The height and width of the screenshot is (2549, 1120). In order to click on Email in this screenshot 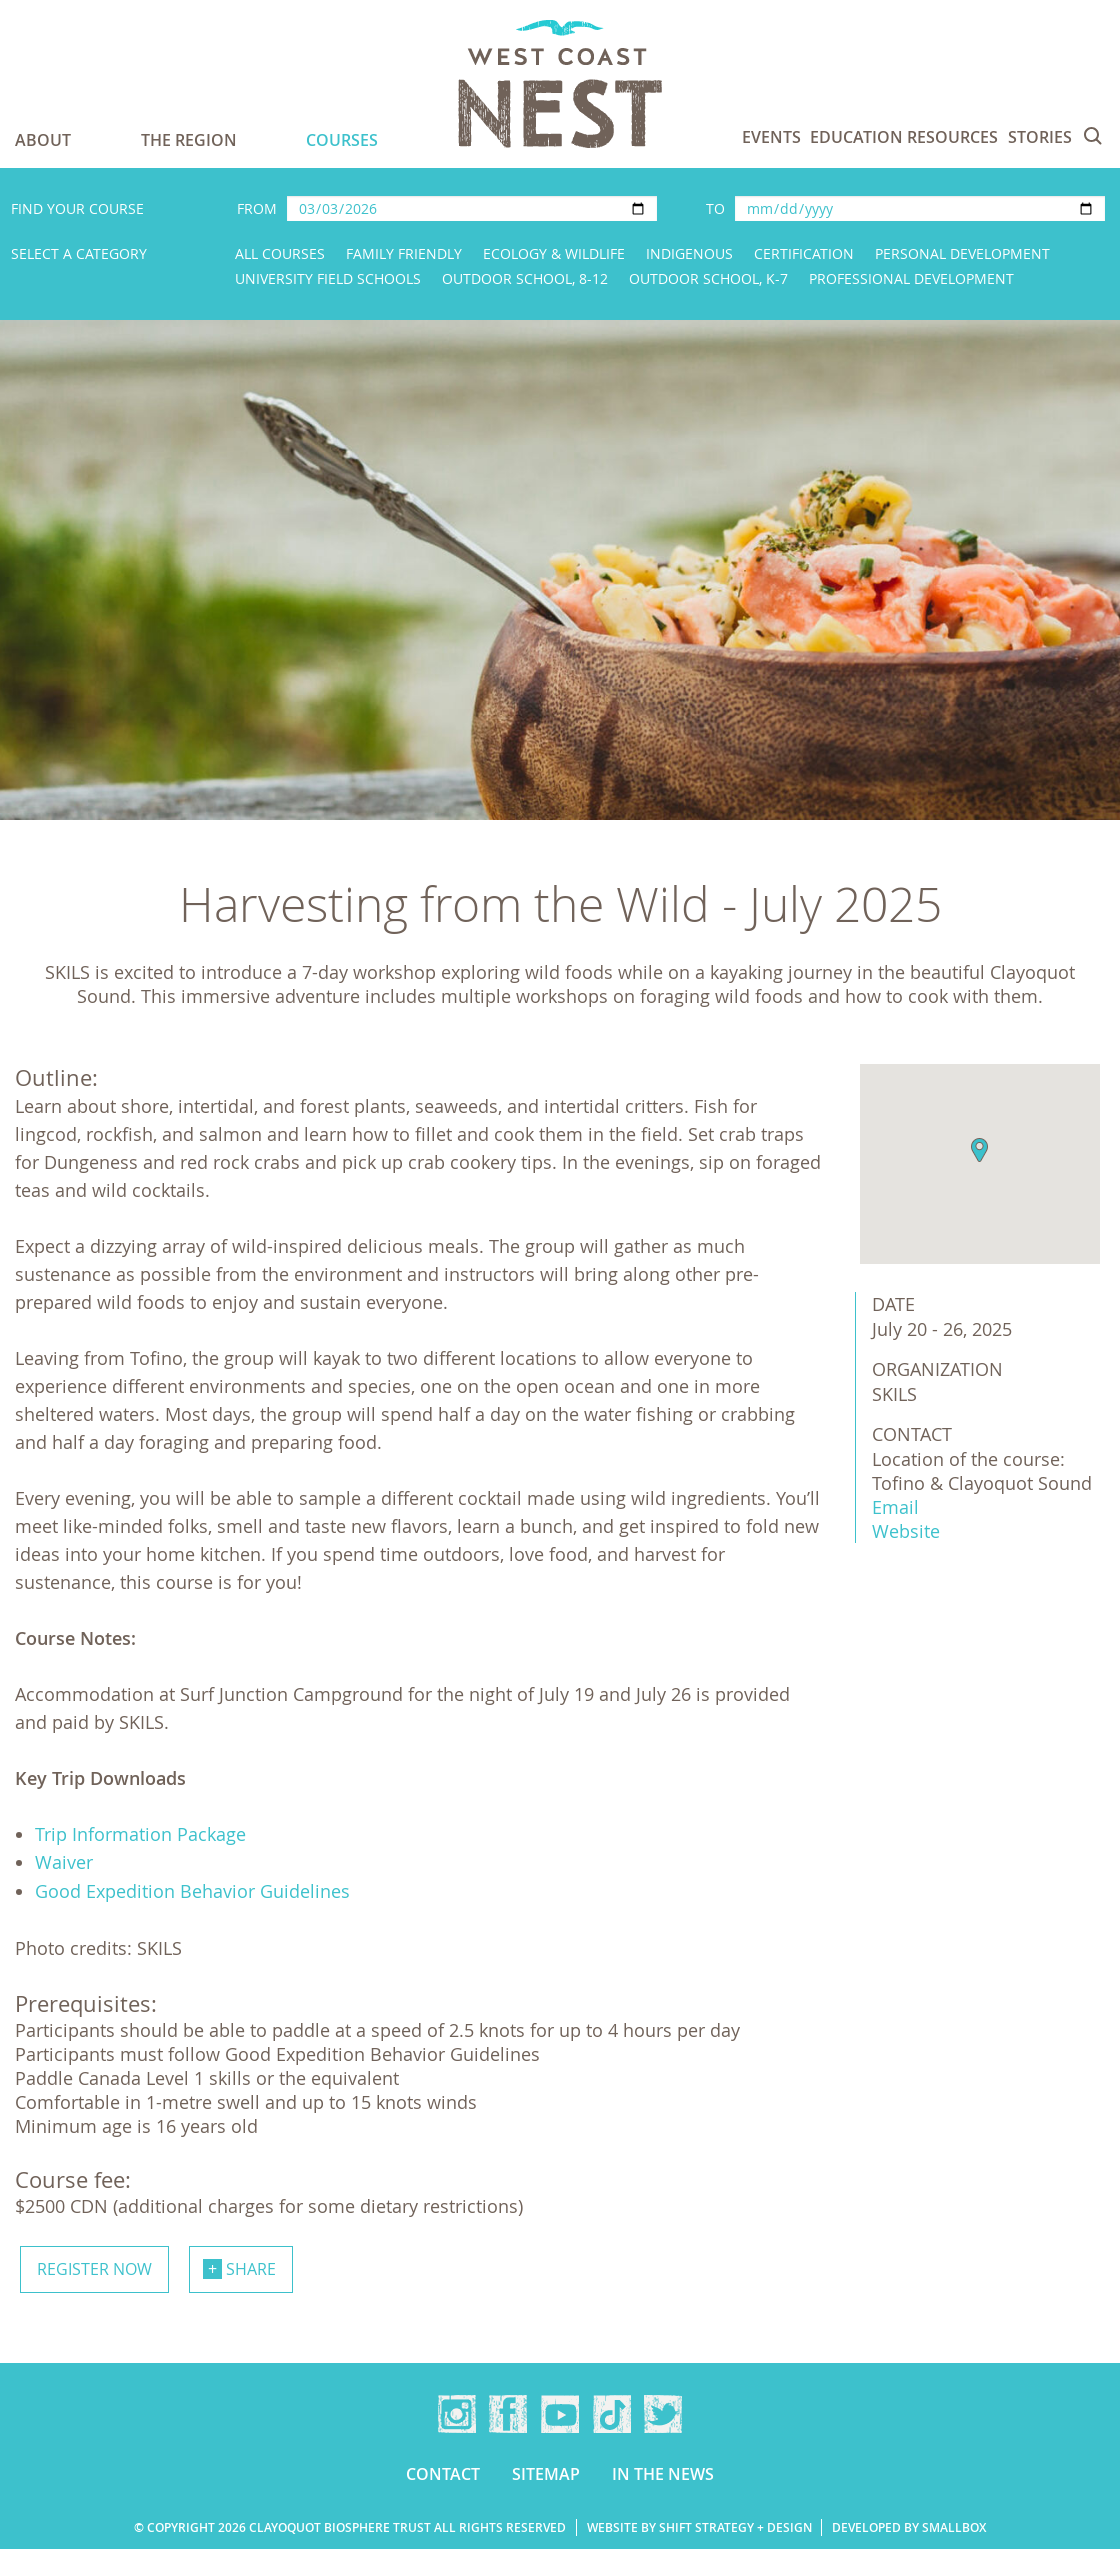, I will do `click(895, 1507)`.